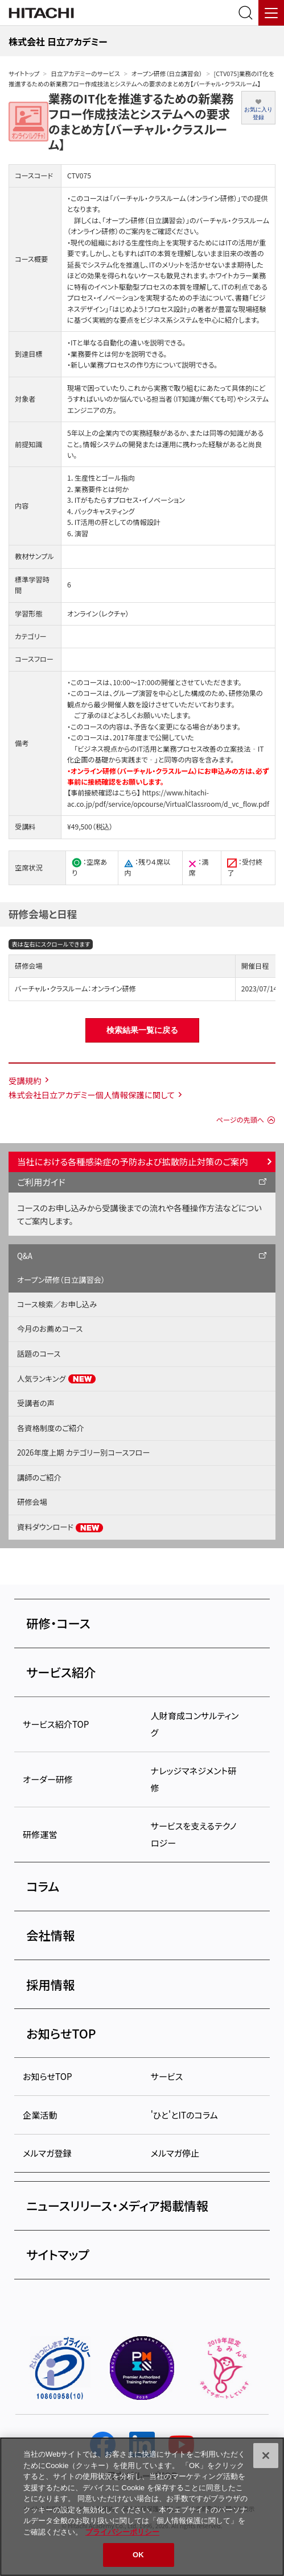 Image resolution: width=284 pixels, height=2576 pixels. Describe the element at coordinates (36, 1403) in the screenshot. I see `受講者の声` at that location.